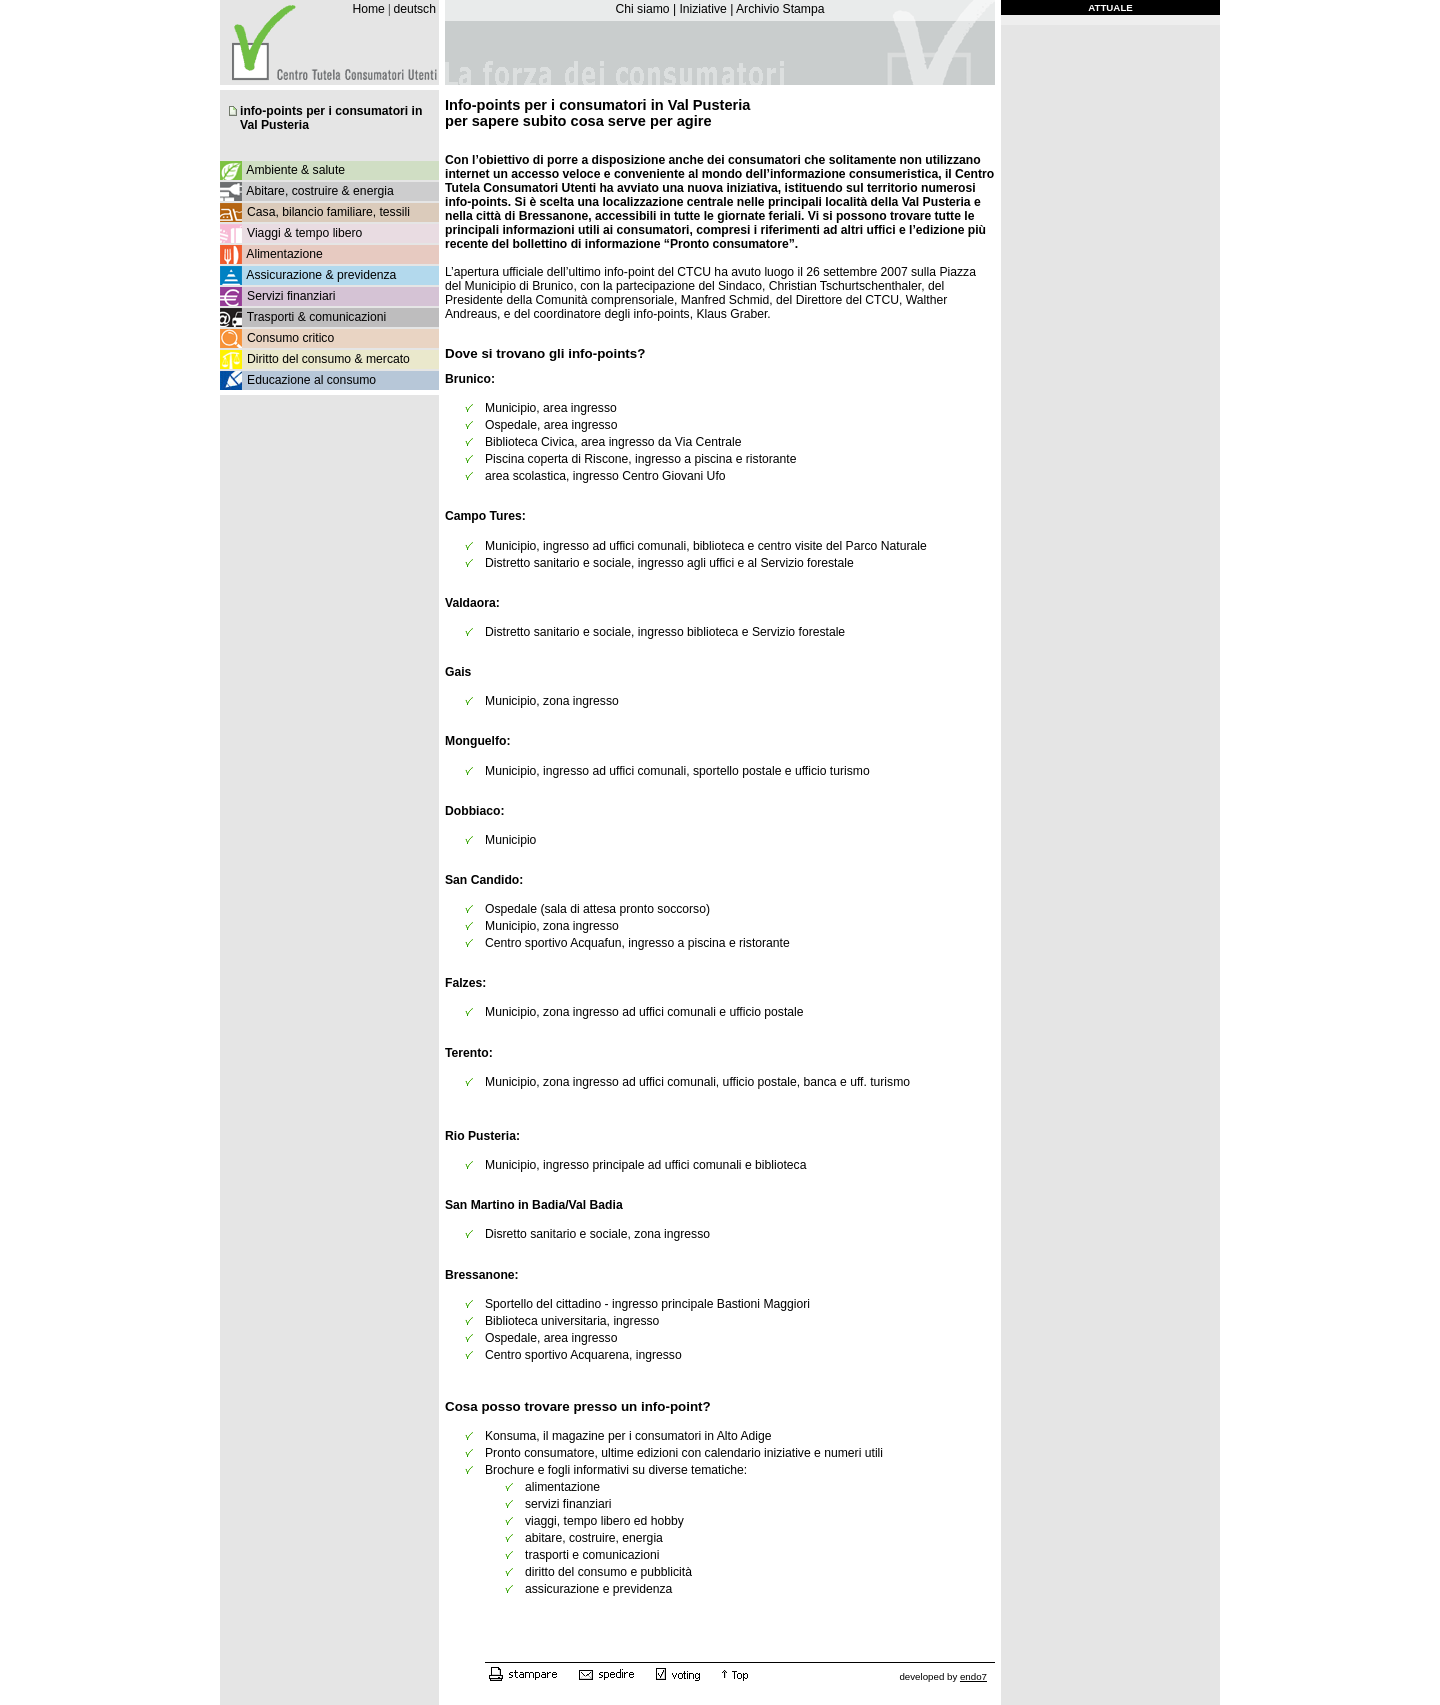 Image resolution: width=1440 pixels, height=1705 pixels. What do you see at coordinates (316, 317) in the screenshot?
I see `Trasporti & comunicazioni` at bounding box center [316, 317].